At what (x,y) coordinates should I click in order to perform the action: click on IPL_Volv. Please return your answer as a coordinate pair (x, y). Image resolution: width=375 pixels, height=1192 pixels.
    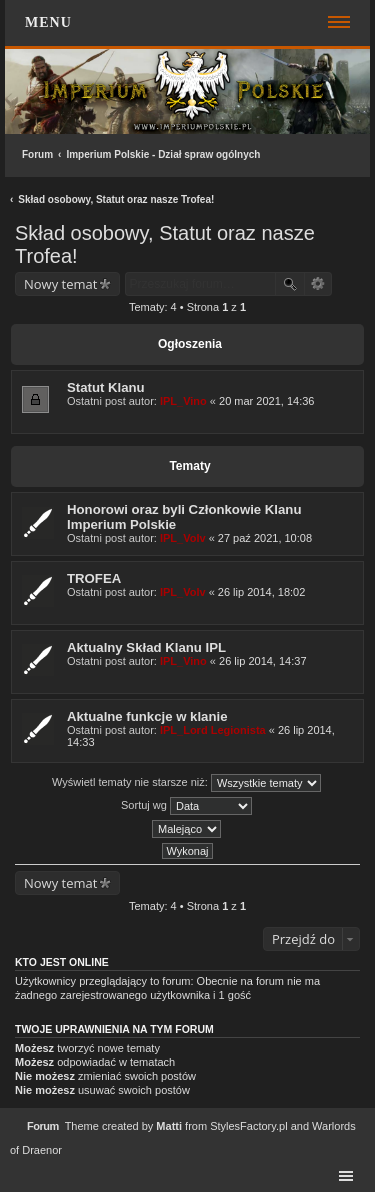
    Looking at the image, I should click on (183, 538).